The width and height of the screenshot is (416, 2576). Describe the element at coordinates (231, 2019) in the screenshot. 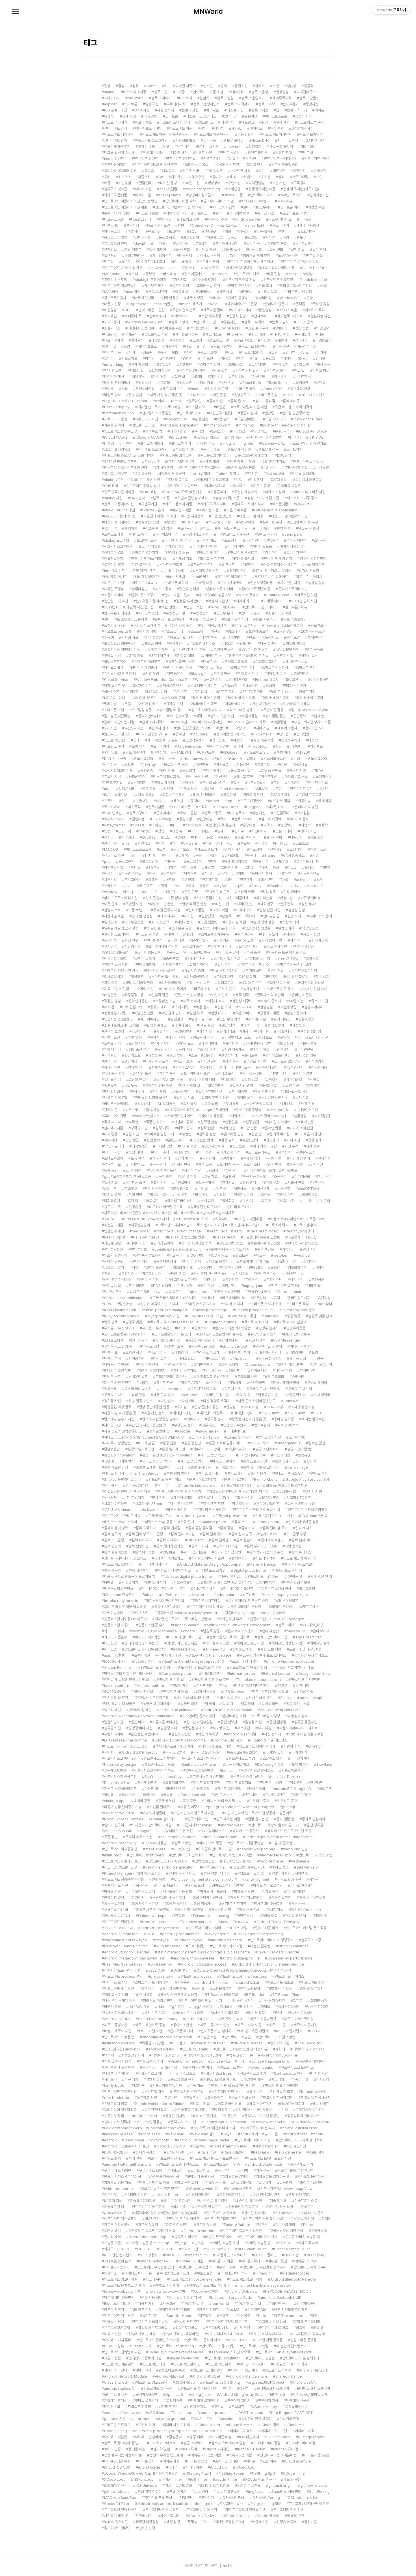

I see `안드로이드 4.3` at that location.